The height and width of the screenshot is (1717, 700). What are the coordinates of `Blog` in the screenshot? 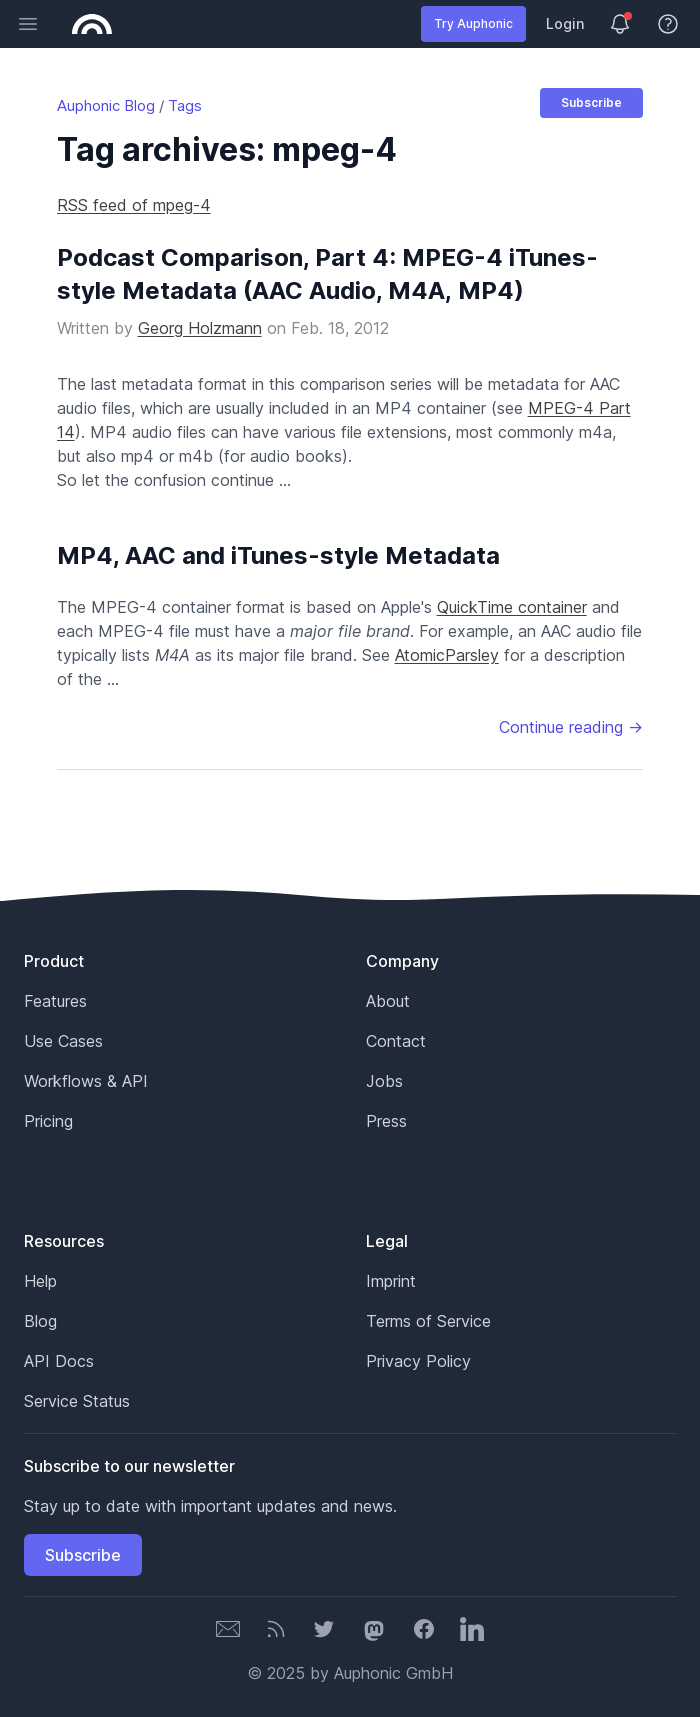 It's located at (40, 1321).